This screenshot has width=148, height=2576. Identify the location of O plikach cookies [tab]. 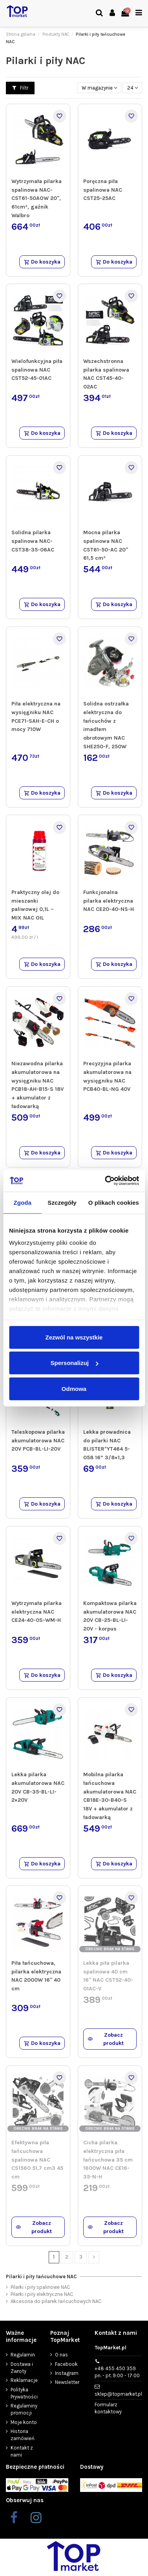
(113, 1202).